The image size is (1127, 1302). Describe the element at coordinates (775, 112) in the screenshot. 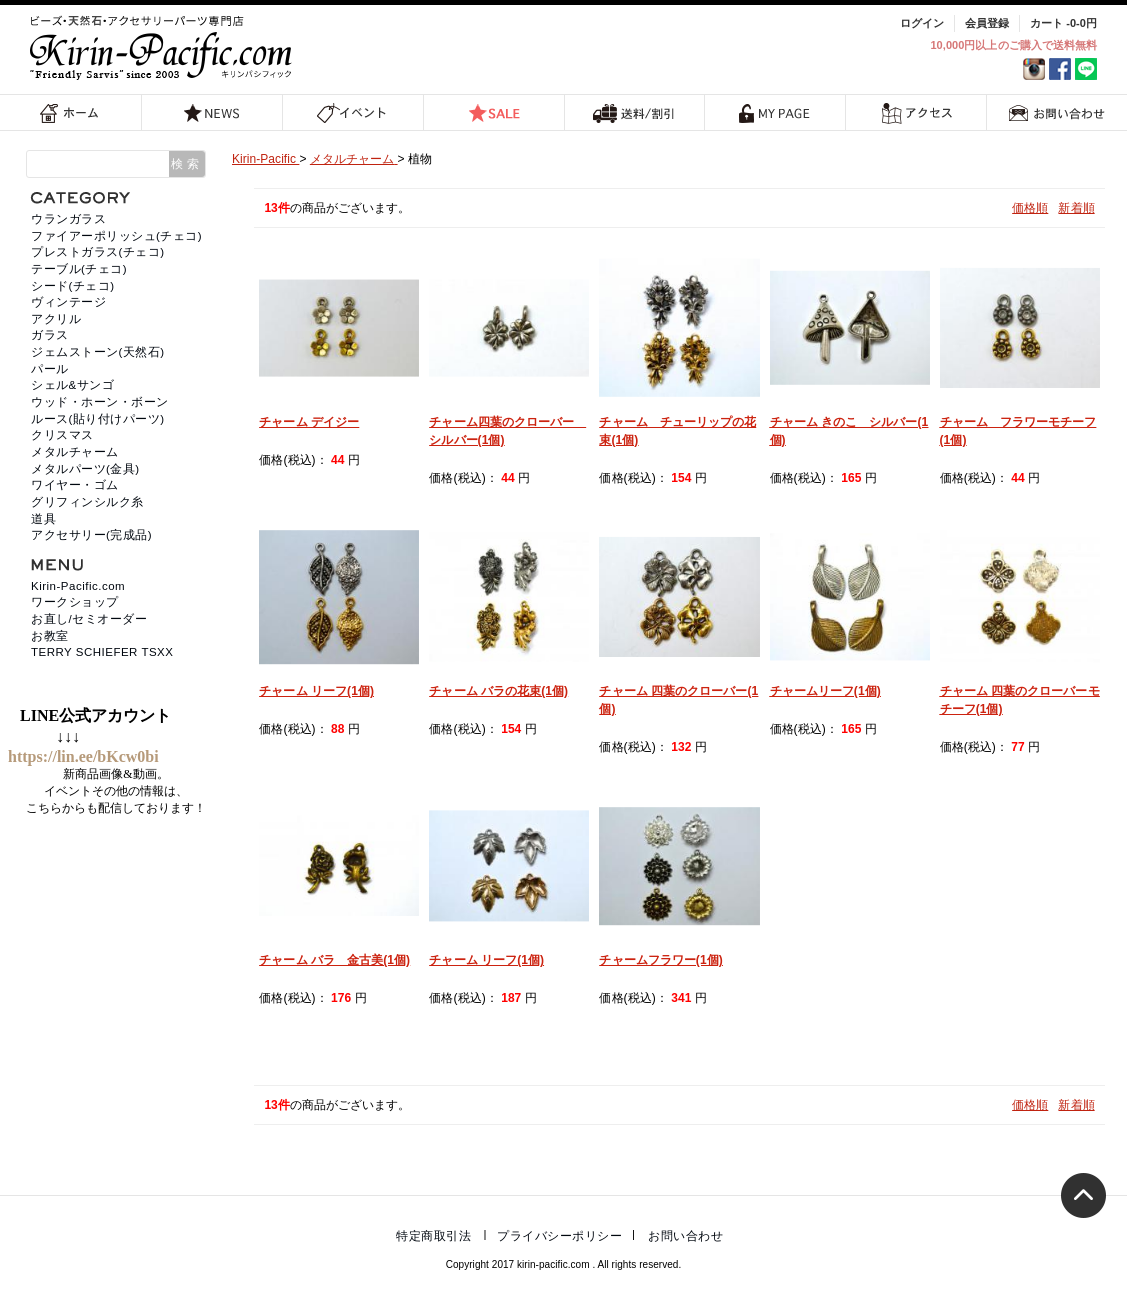

I see `MY PAGE` at that location.